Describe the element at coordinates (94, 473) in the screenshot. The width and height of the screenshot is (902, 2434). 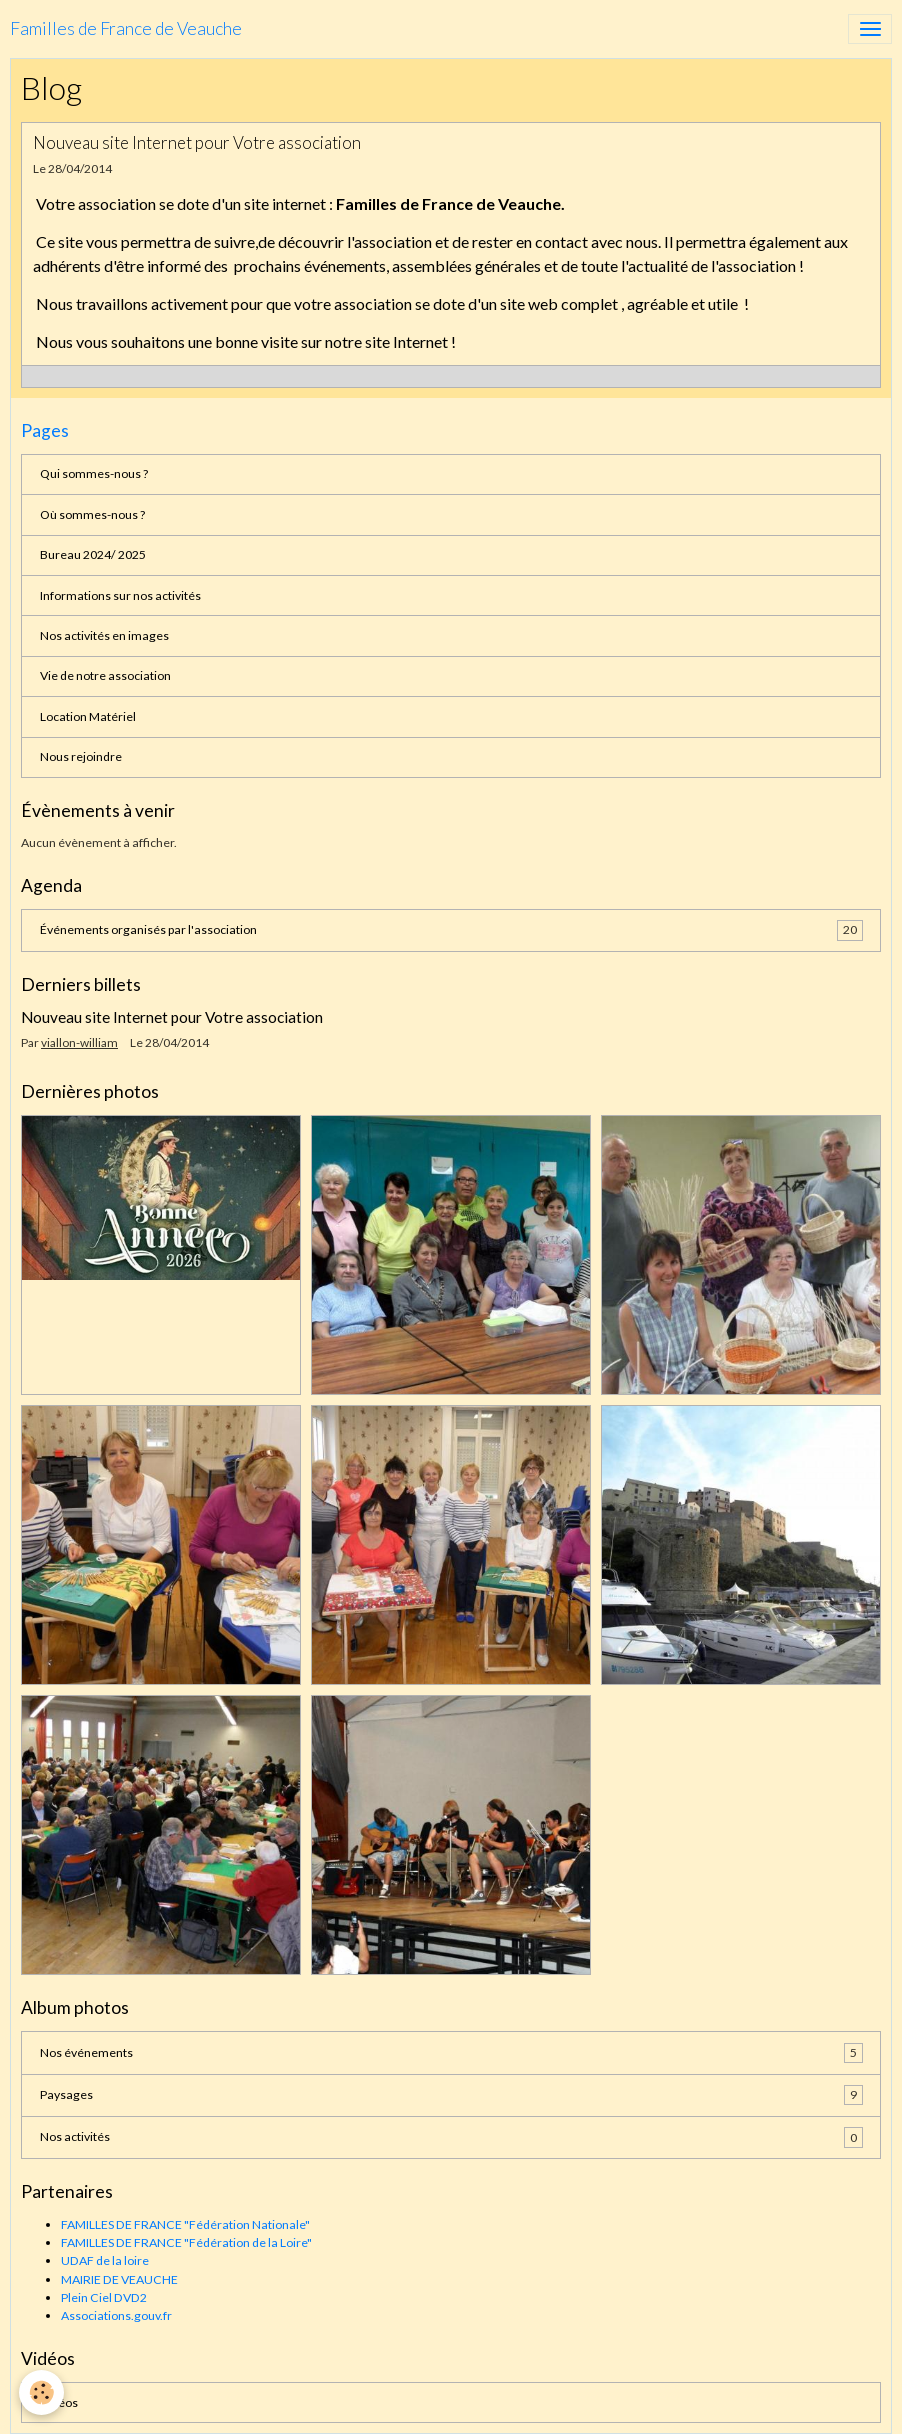
I see `Qui sommes-nous ?` at that location.